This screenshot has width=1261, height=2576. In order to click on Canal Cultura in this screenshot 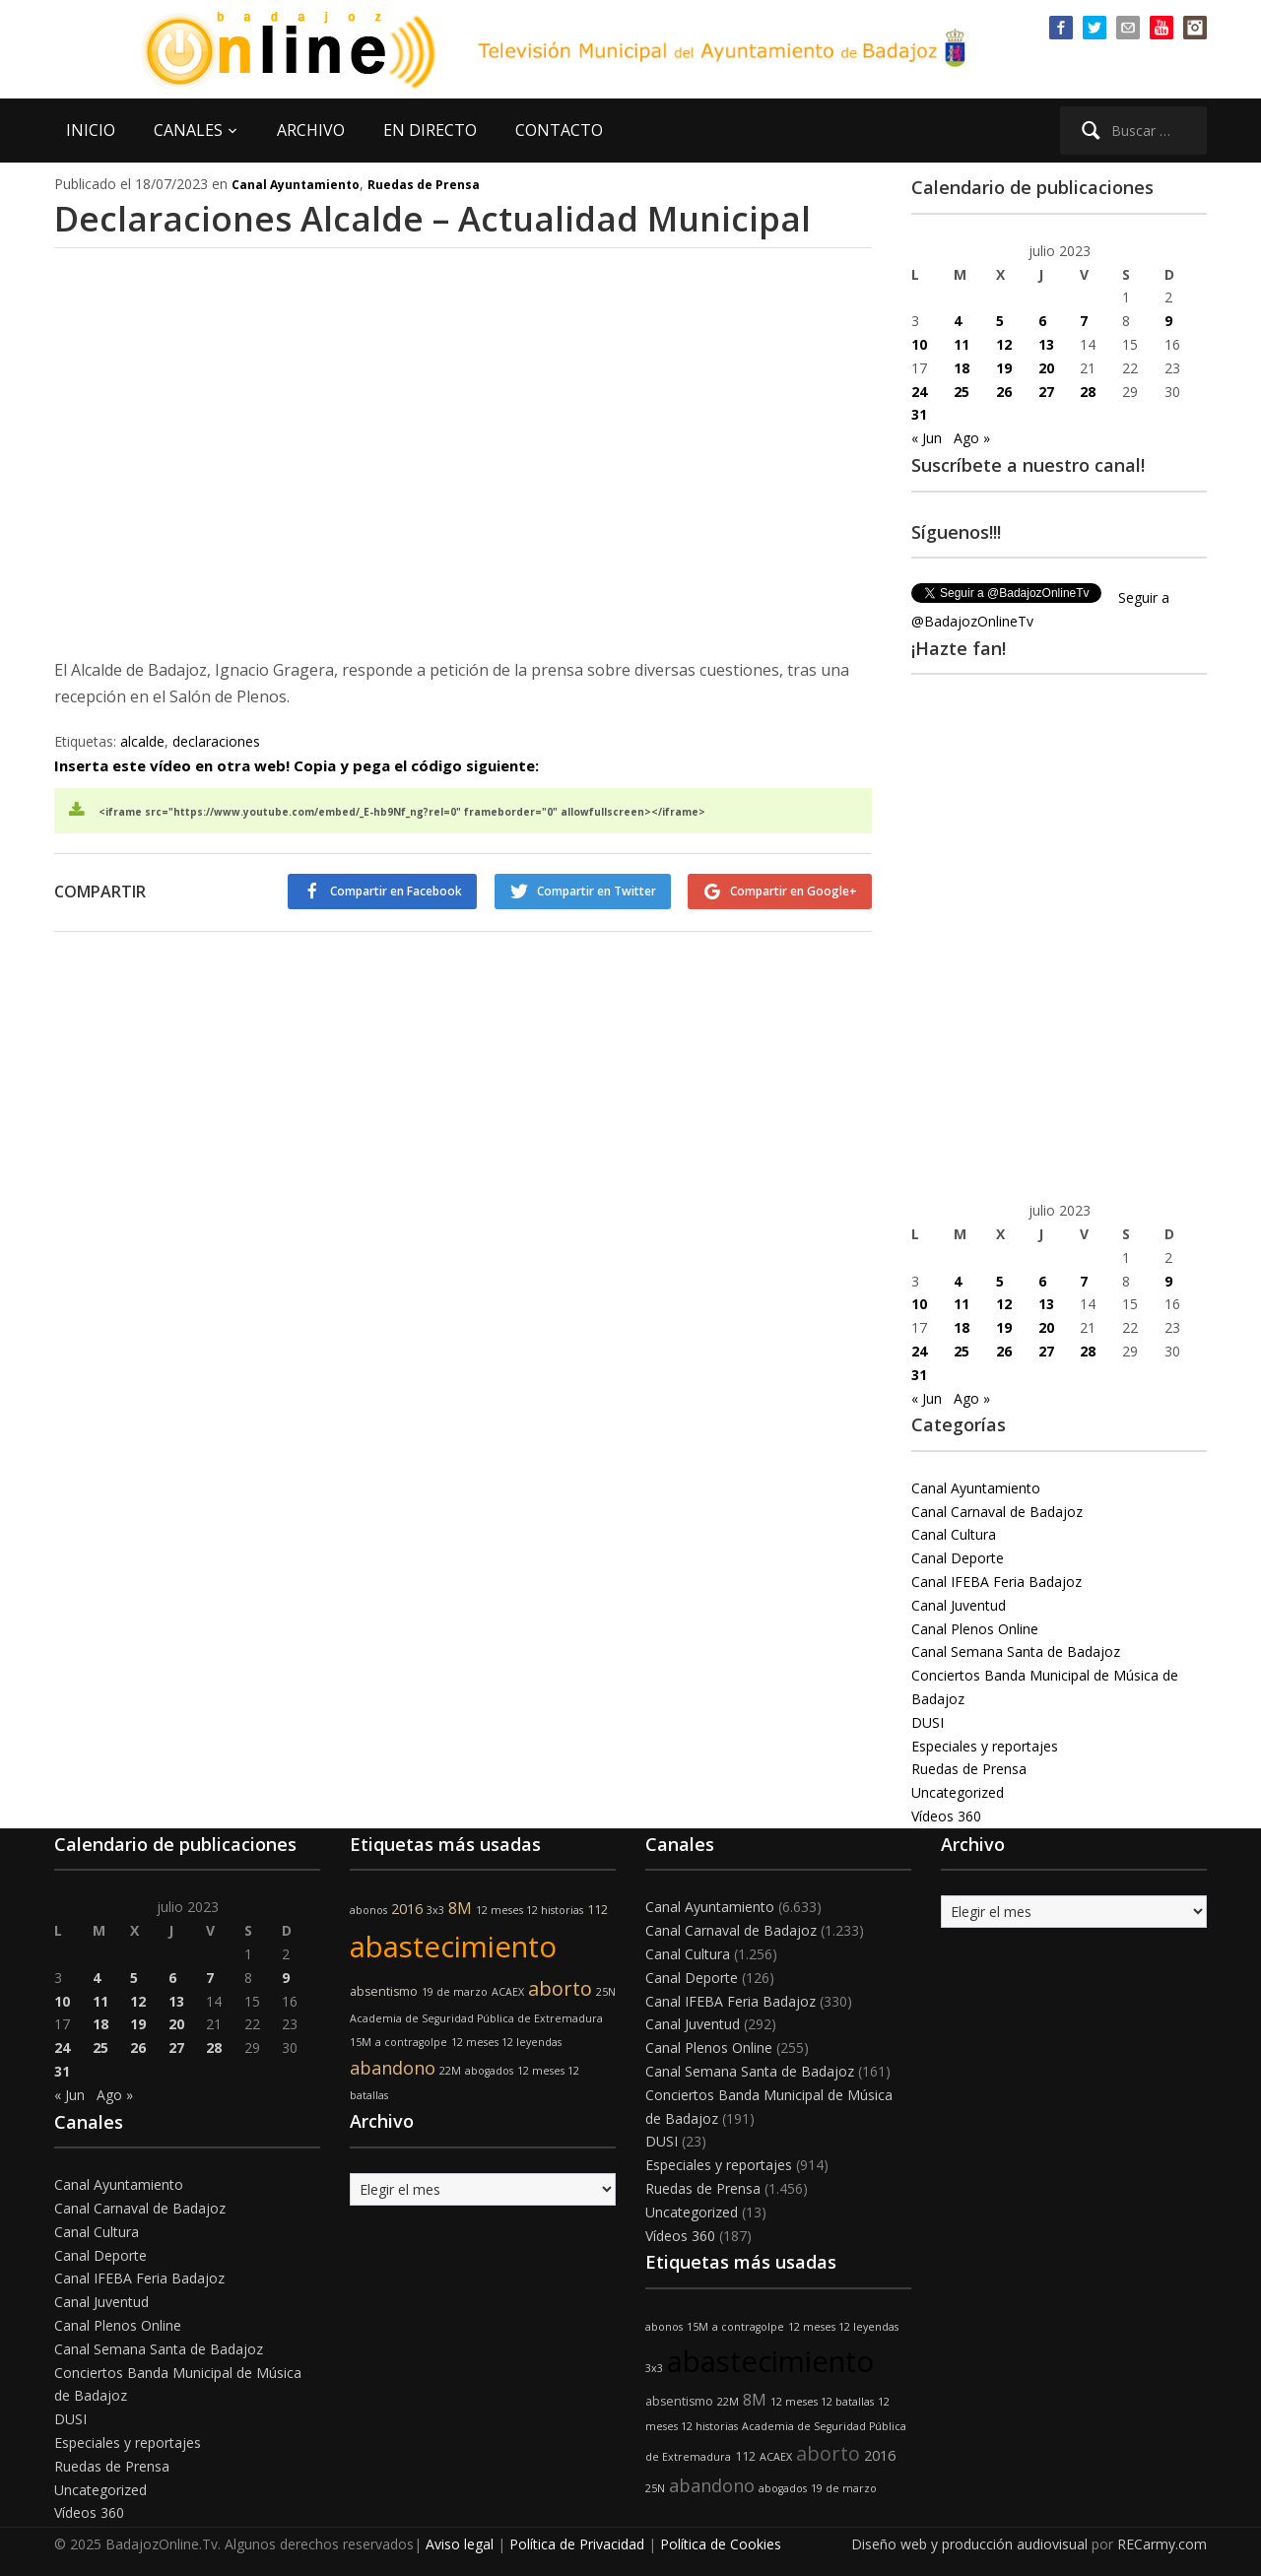, I will do `click(953, 1534)`.